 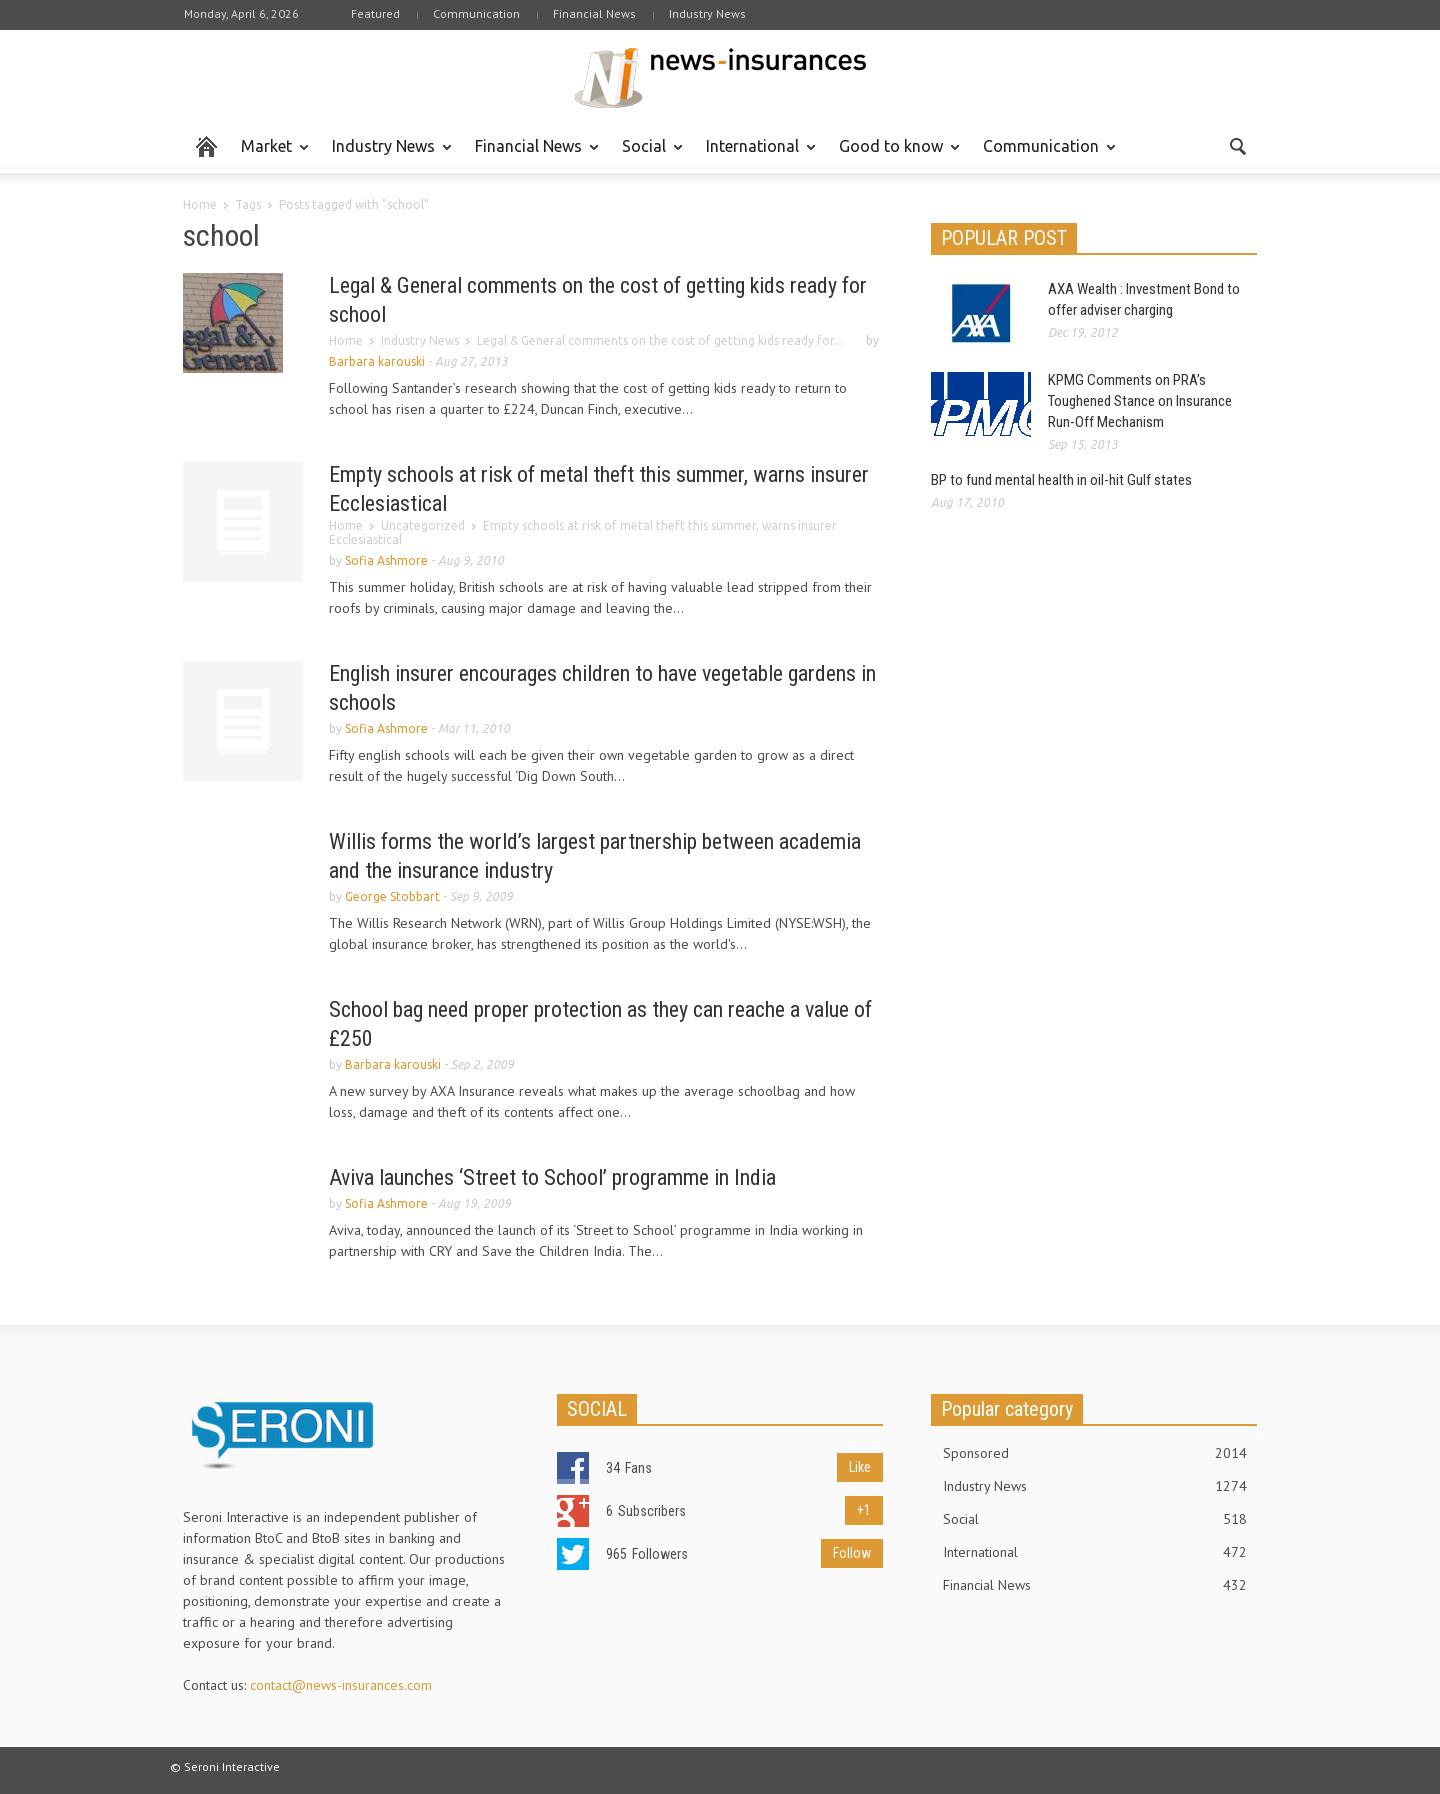 I want to click on Aviva launches ‘Street to School’ programme in India, so click(x=552, y=1177).